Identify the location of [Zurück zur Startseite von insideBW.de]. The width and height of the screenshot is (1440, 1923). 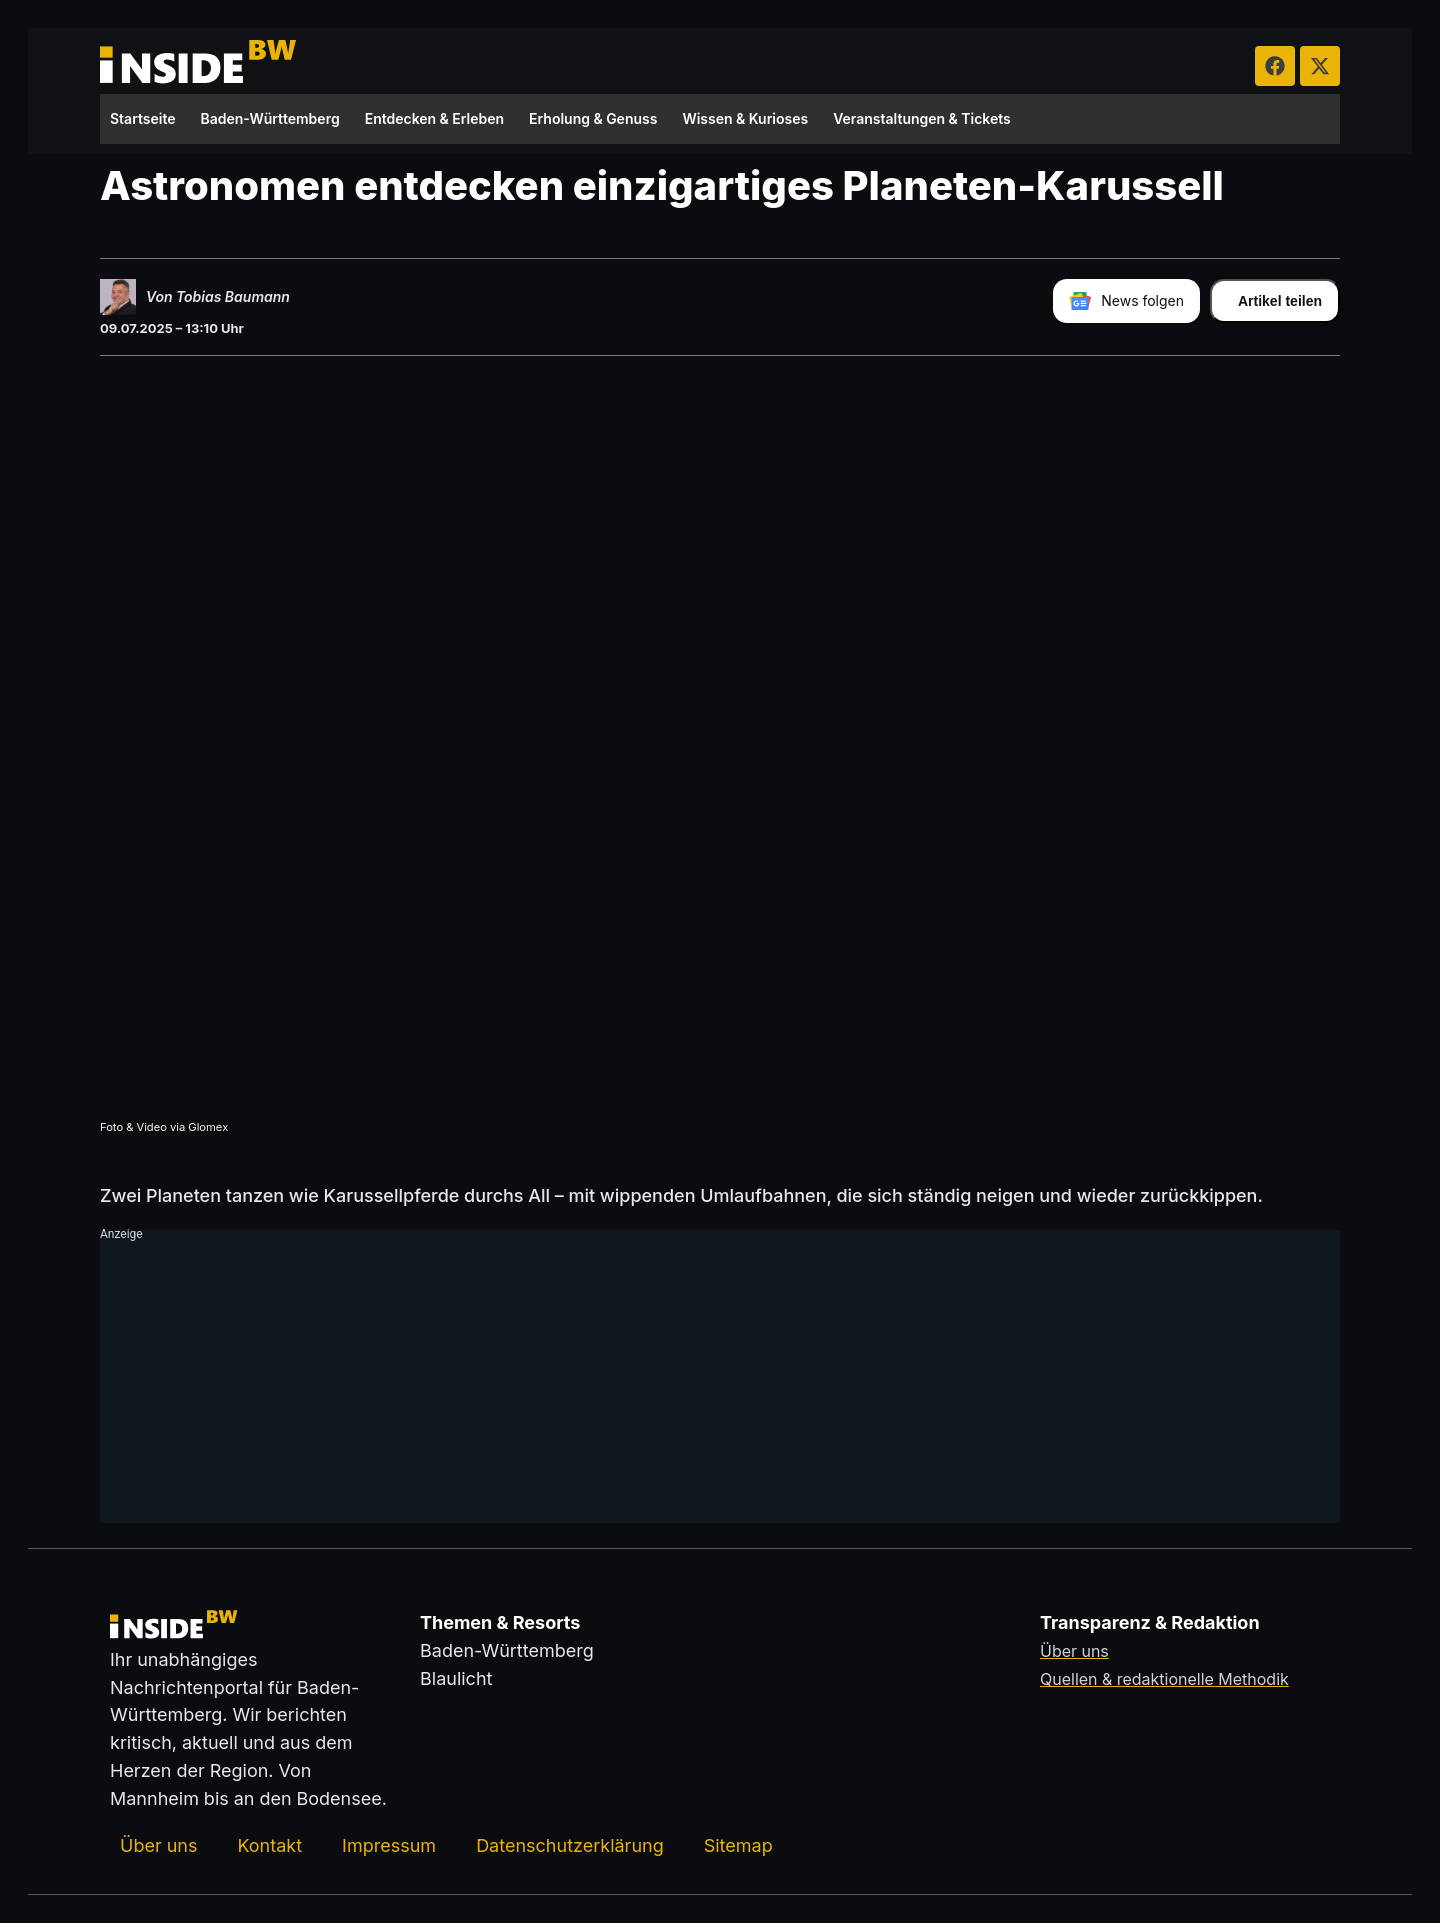
(200, 66).